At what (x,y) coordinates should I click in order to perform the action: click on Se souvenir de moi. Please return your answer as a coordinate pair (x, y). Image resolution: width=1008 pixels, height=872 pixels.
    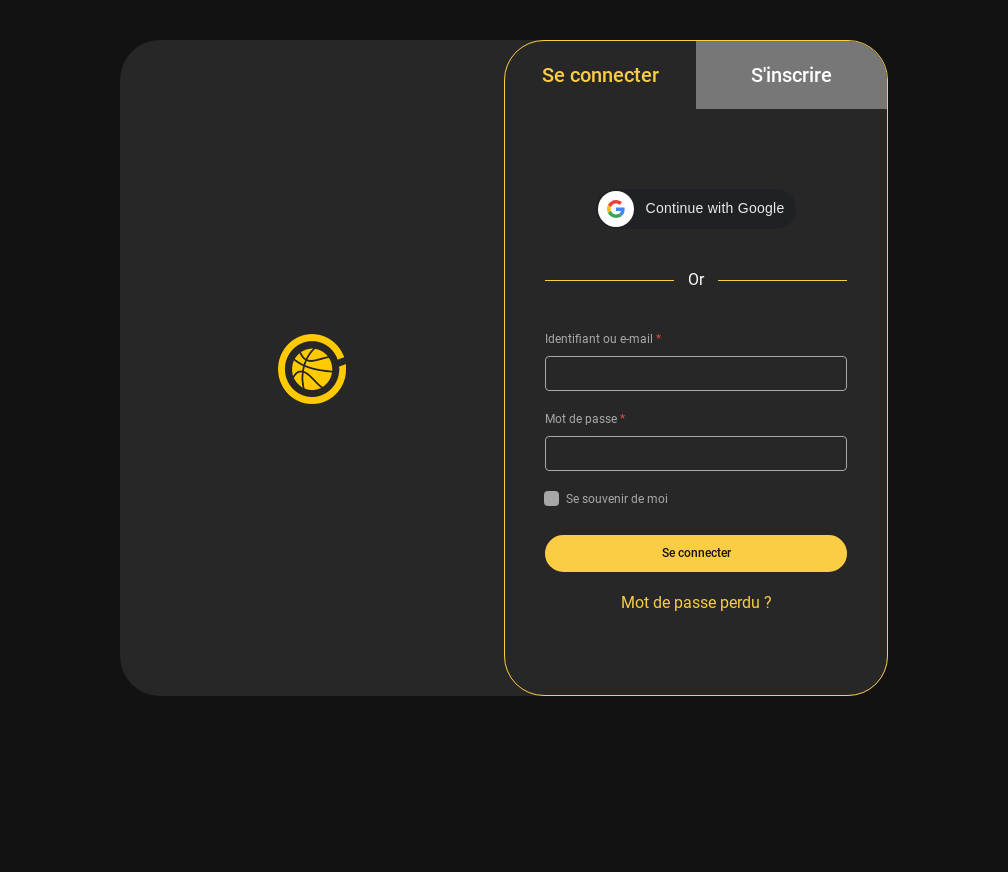
    Looking at the image, I should click on (606, 499).